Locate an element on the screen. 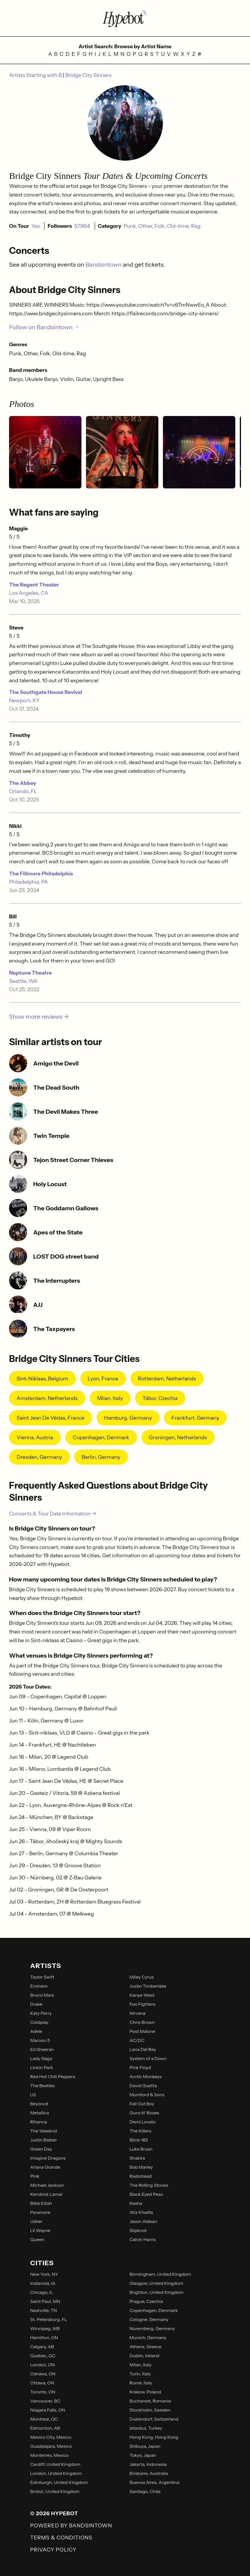 This screenshot has height=2576, width=250. Cardiff, United Kingdom is located at coordinates (55, 2464).